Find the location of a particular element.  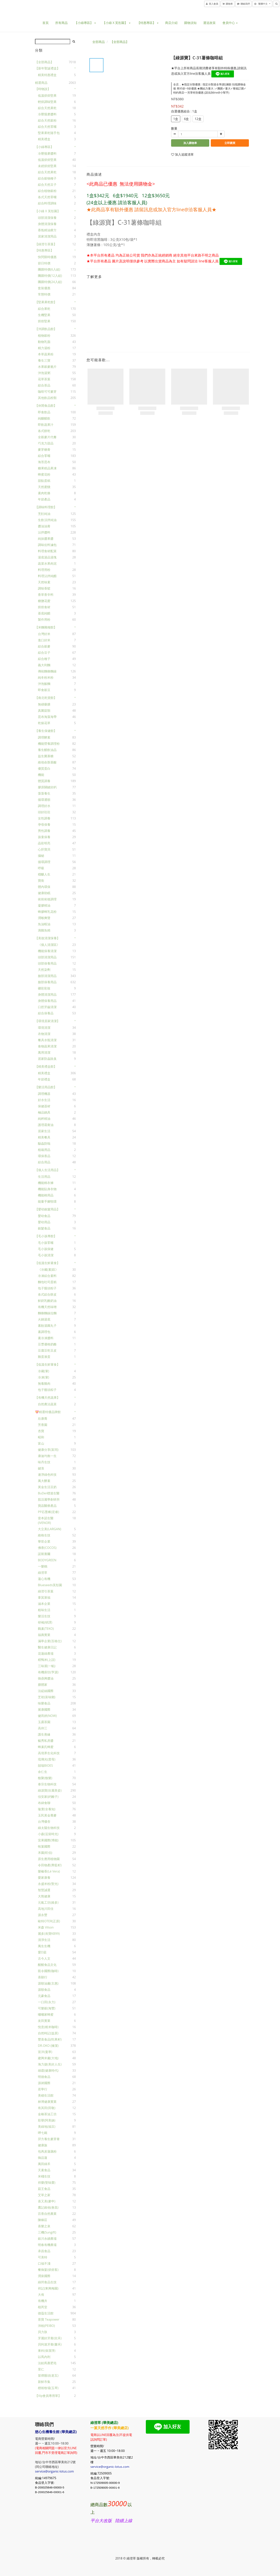

💝精選特優品牌館 is located at coordinates (48, 1412).